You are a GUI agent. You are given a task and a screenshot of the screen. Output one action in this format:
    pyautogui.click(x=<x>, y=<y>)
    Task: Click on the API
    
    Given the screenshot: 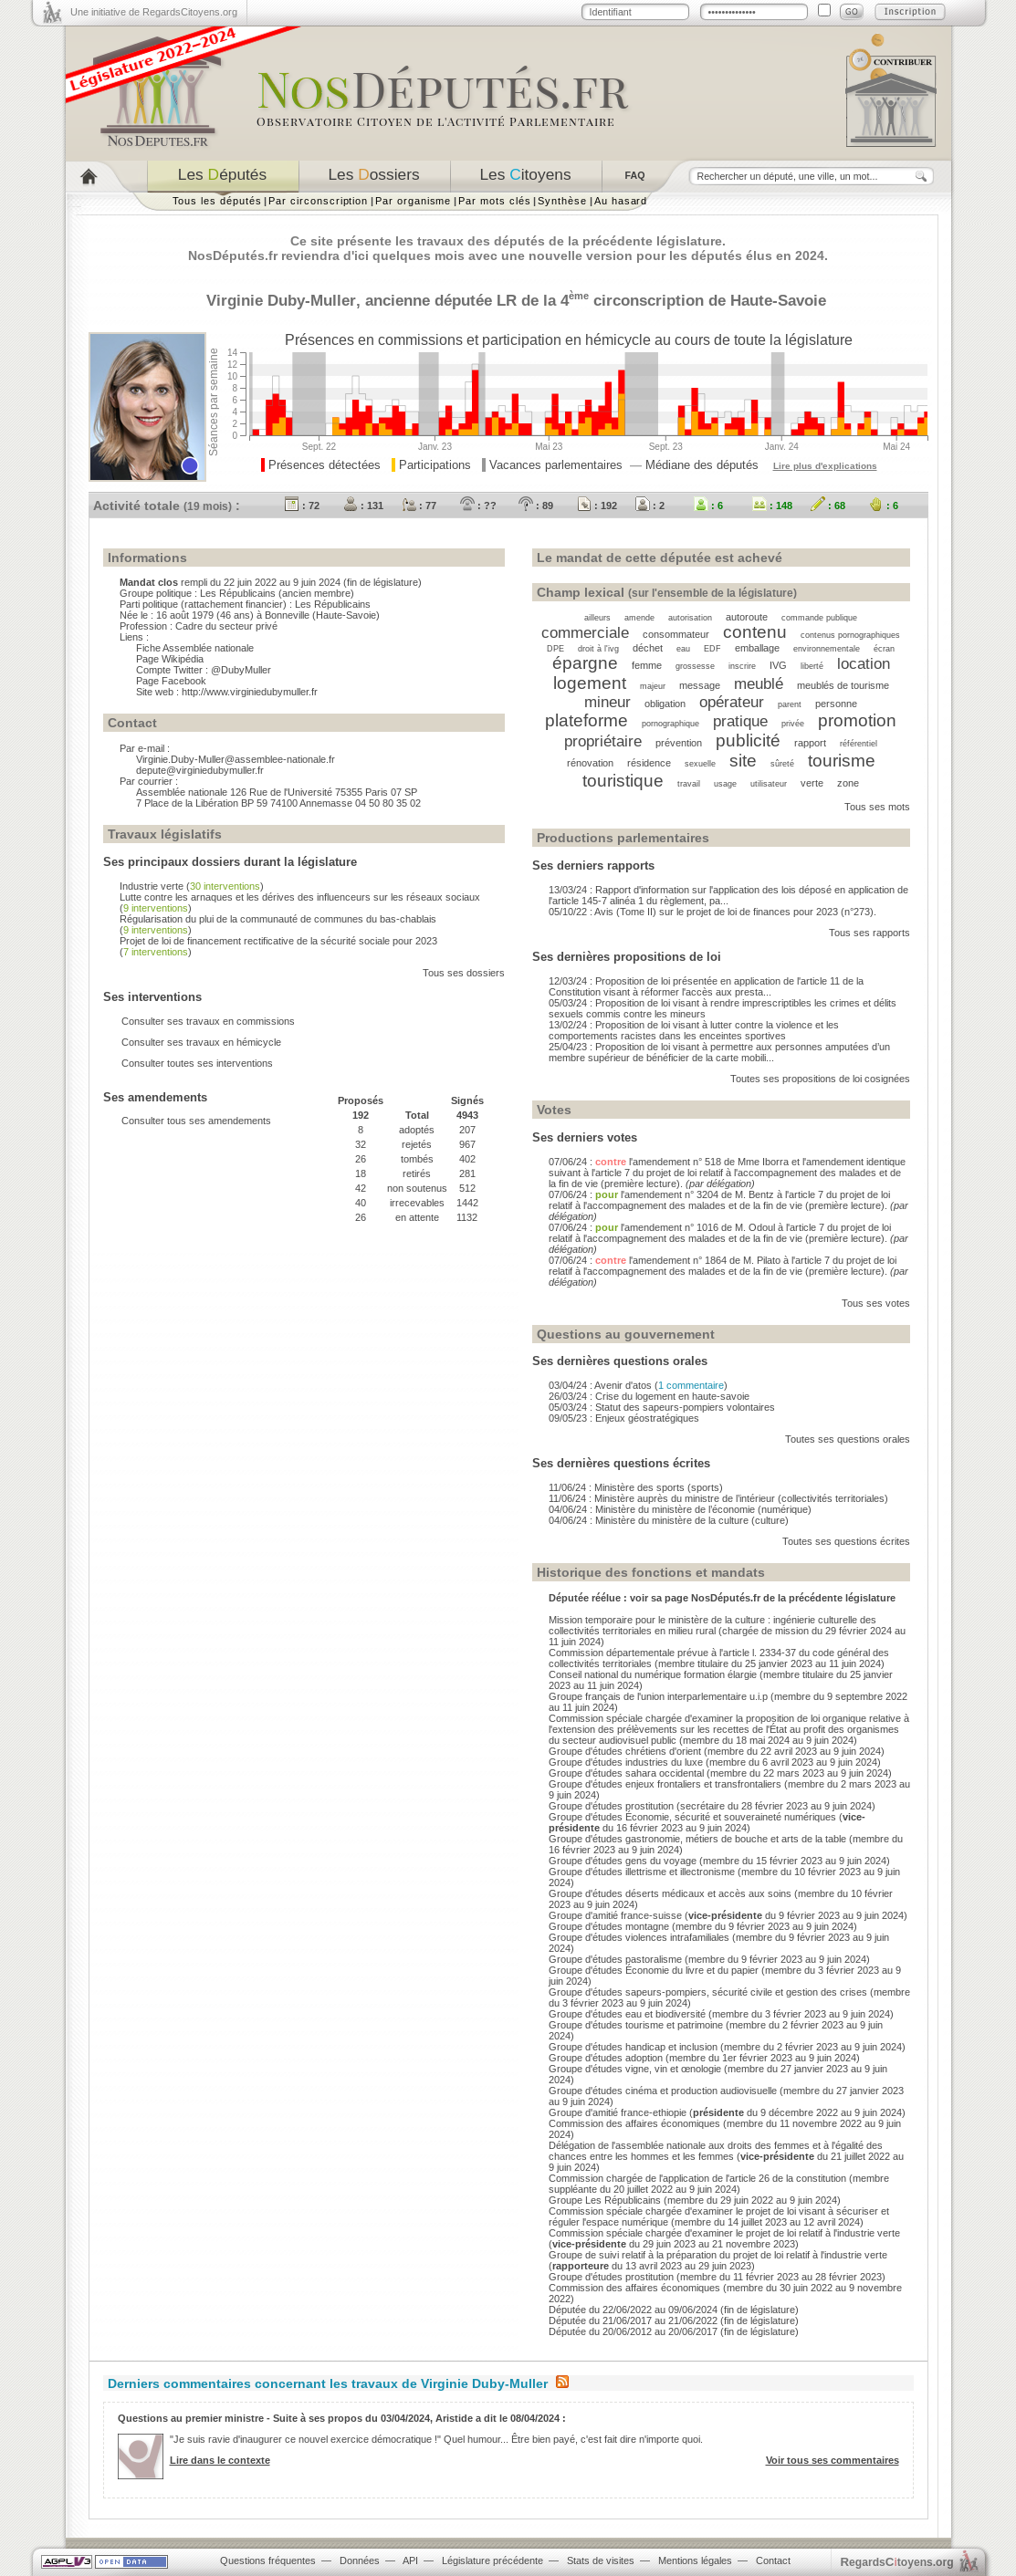 What is the action you would take?
    pyautogui.click(x=410, y=2560)
    